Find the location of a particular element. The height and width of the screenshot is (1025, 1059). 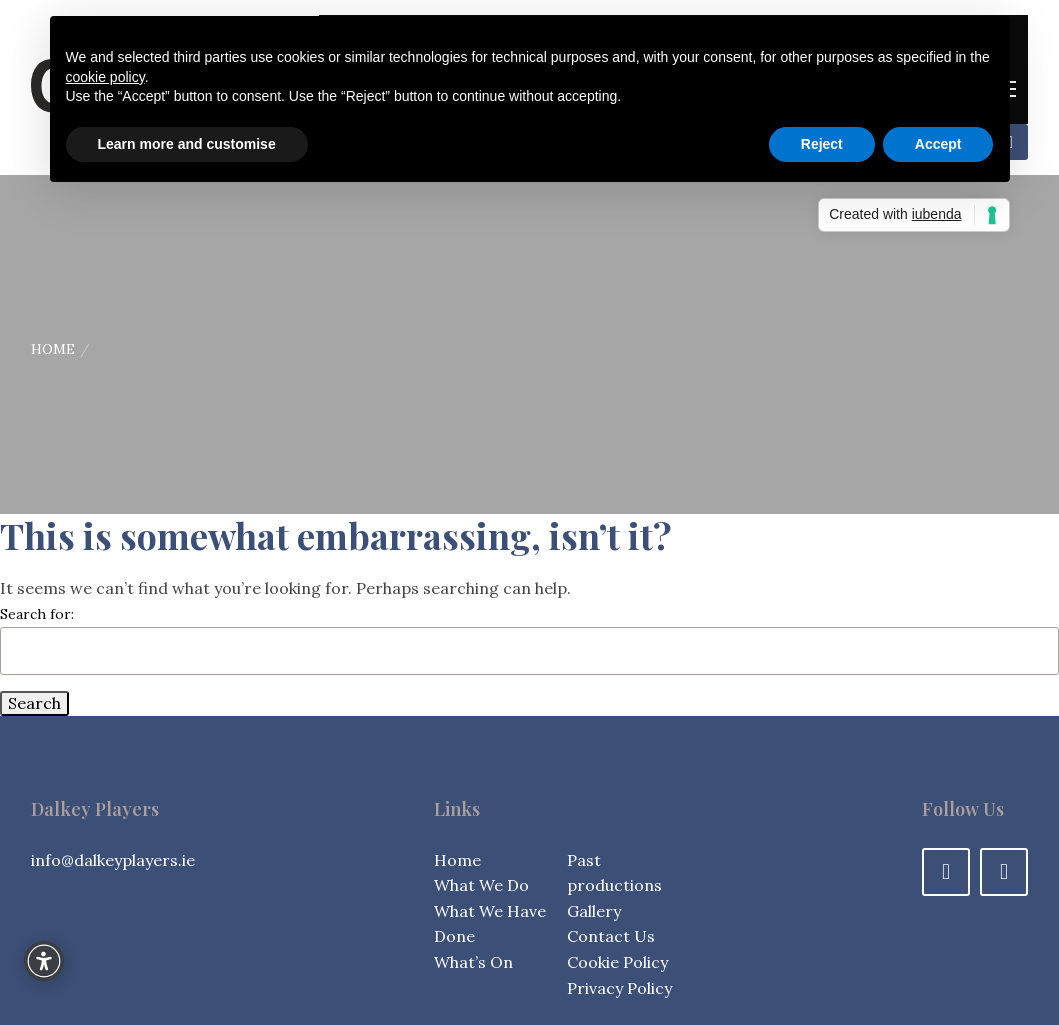

Privacy Policy is located at coordinates (619, 988).